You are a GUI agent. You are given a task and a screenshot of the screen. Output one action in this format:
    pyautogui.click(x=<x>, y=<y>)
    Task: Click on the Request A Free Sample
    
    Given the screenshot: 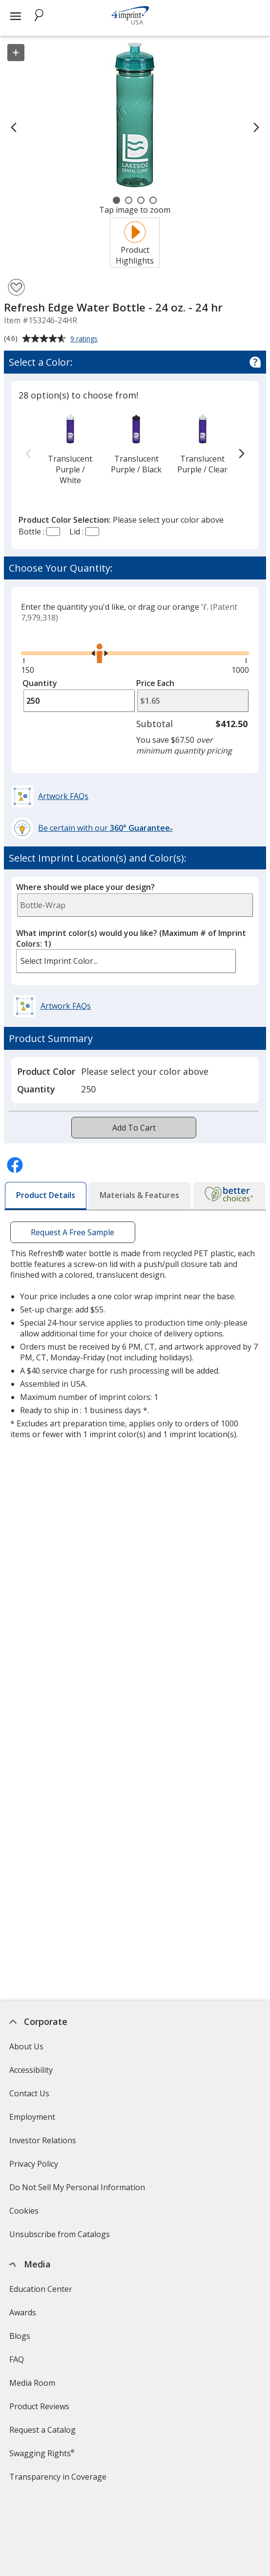 What is the action you would take?
    pyautogui.click(x=73, y=1232)
    